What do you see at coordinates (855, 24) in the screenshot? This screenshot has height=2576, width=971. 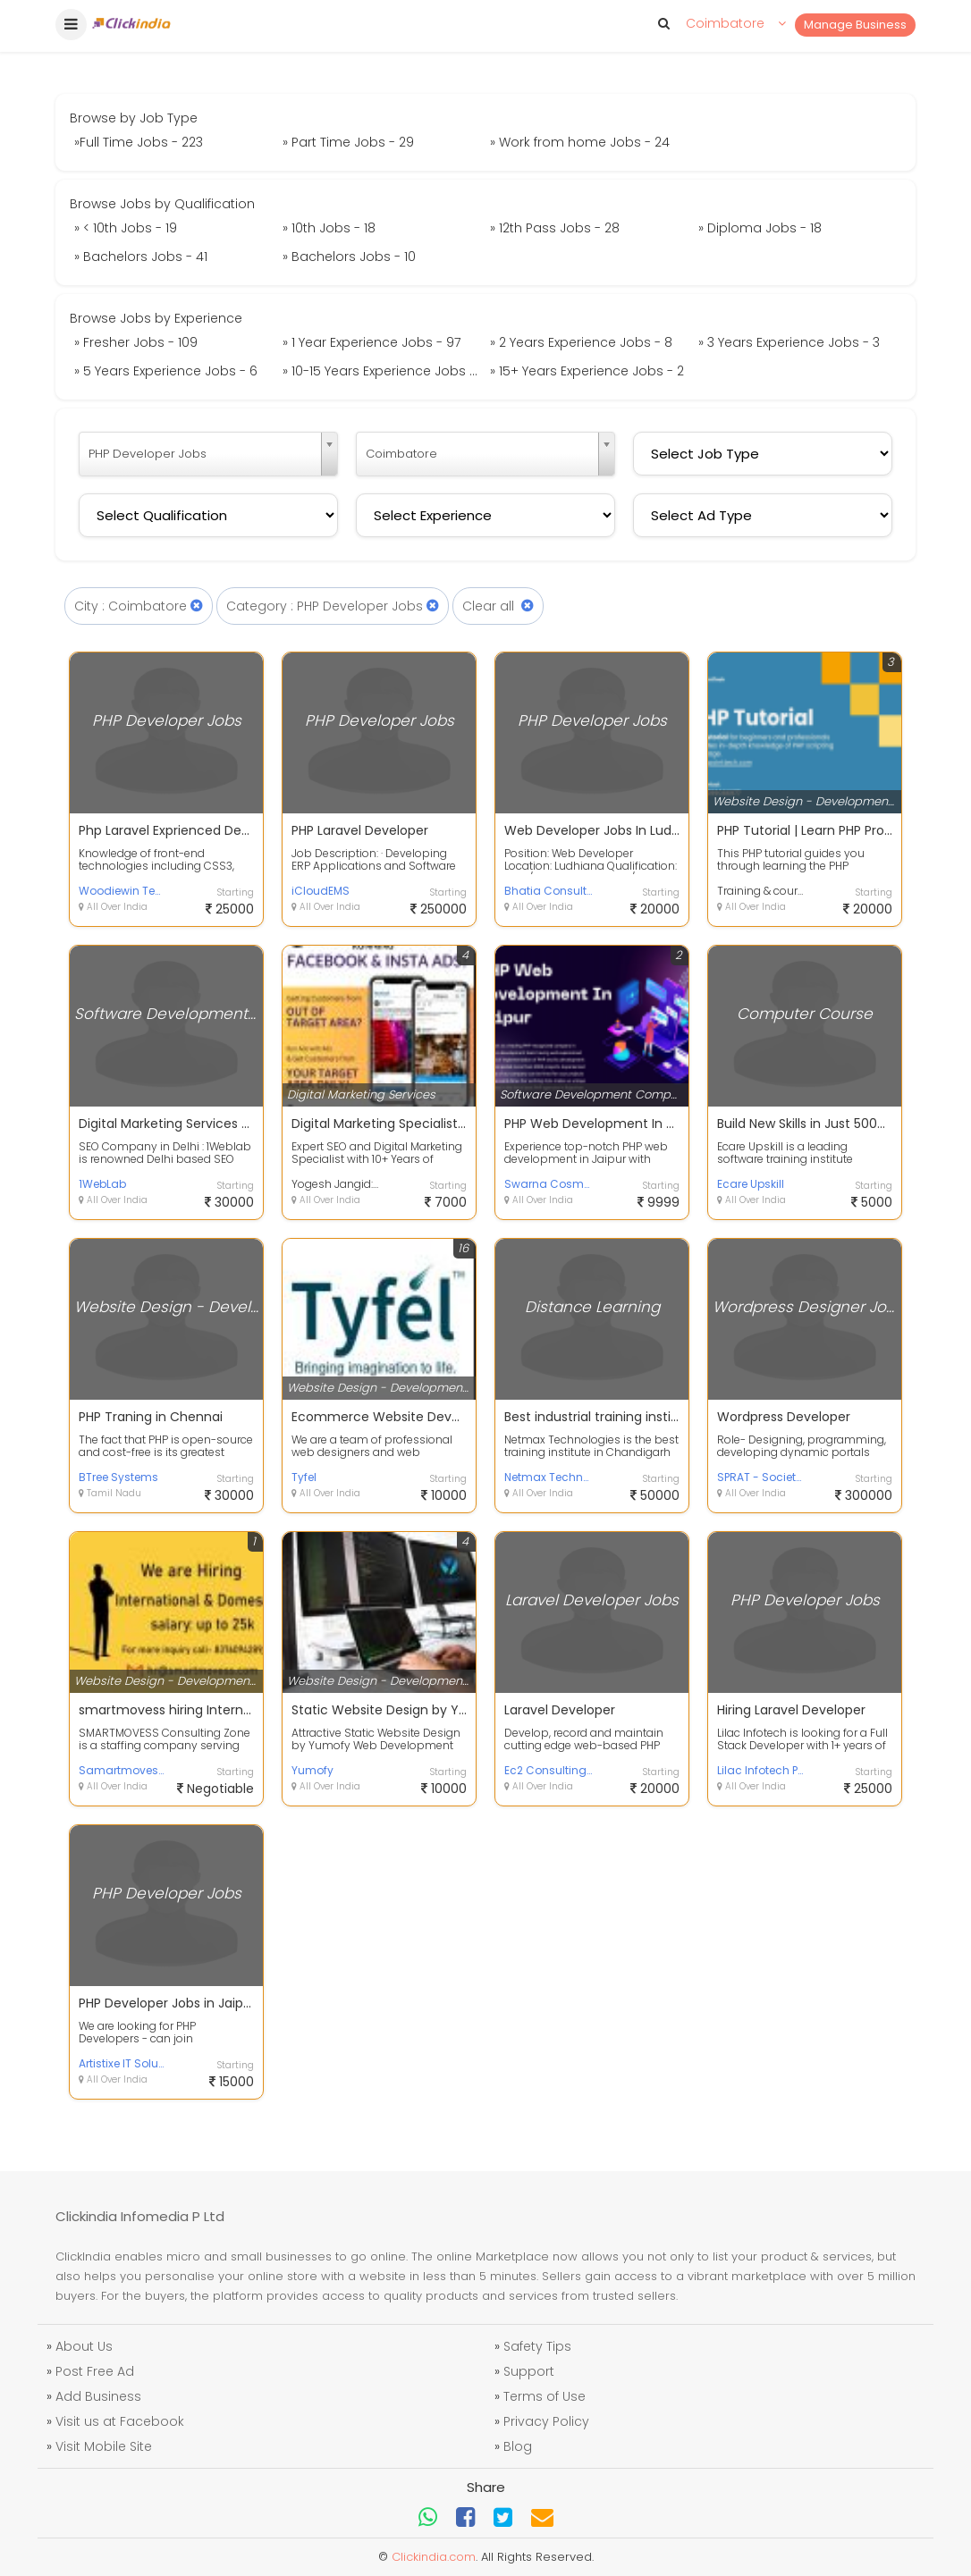 I see `Manage Business` at bounding box center [855, 24].